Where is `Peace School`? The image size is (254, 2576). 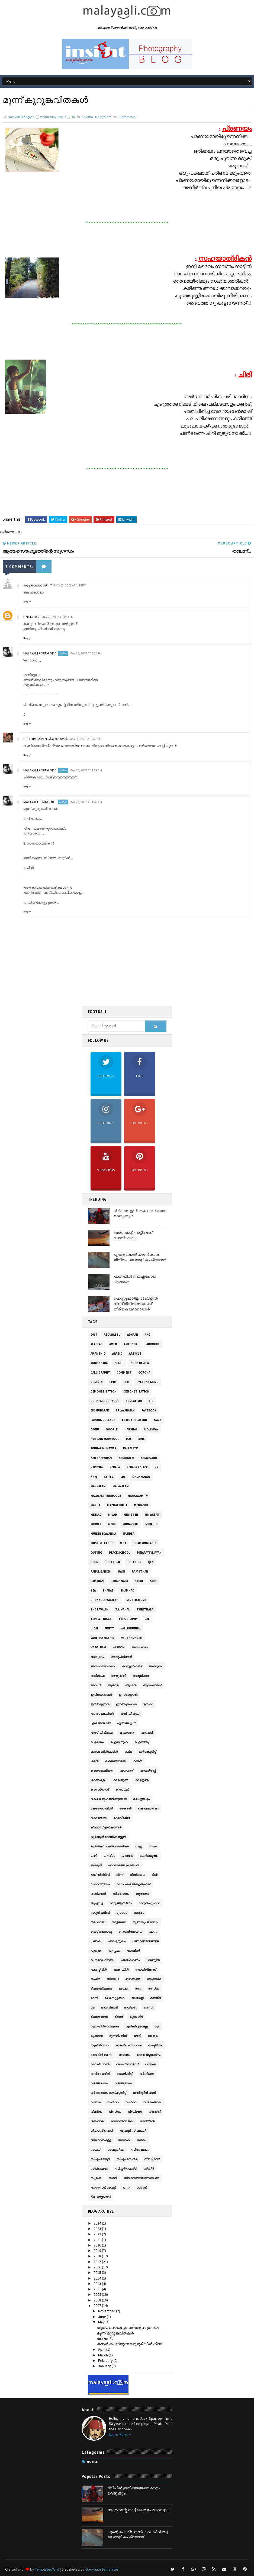 Peace School is located at coordinates (119, 1552).